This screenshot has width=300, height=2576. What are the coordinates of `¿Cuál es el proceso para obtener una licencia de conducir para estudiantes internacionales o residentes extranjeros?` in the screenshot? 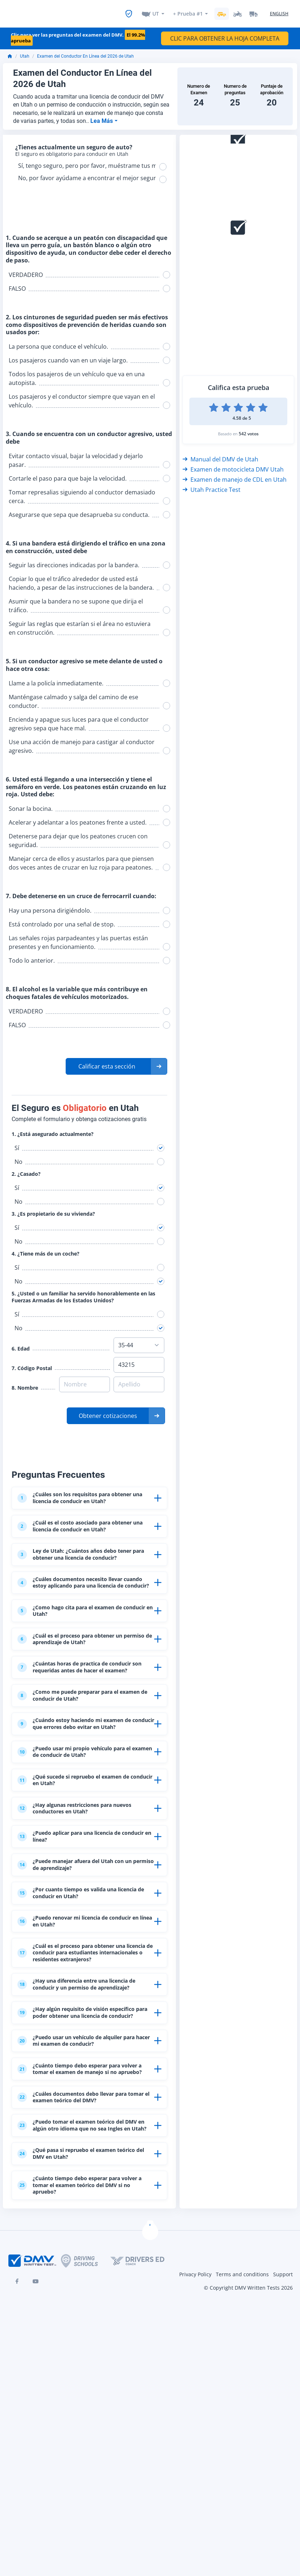 It's located at (82, 2057).